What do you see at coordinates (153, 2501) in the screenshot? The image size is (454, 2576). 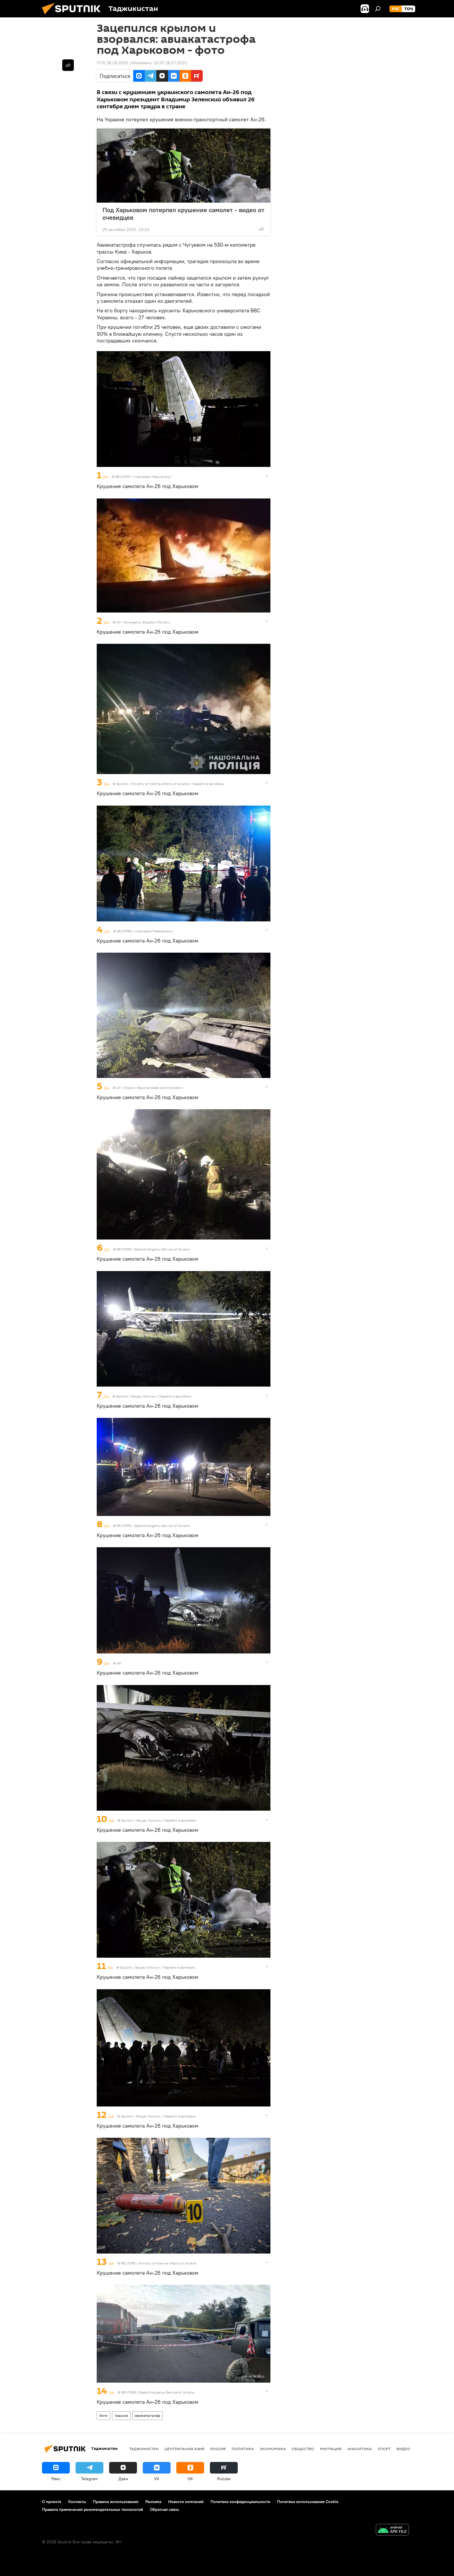 I see `Реклама` at bounding box center [153, 2501].